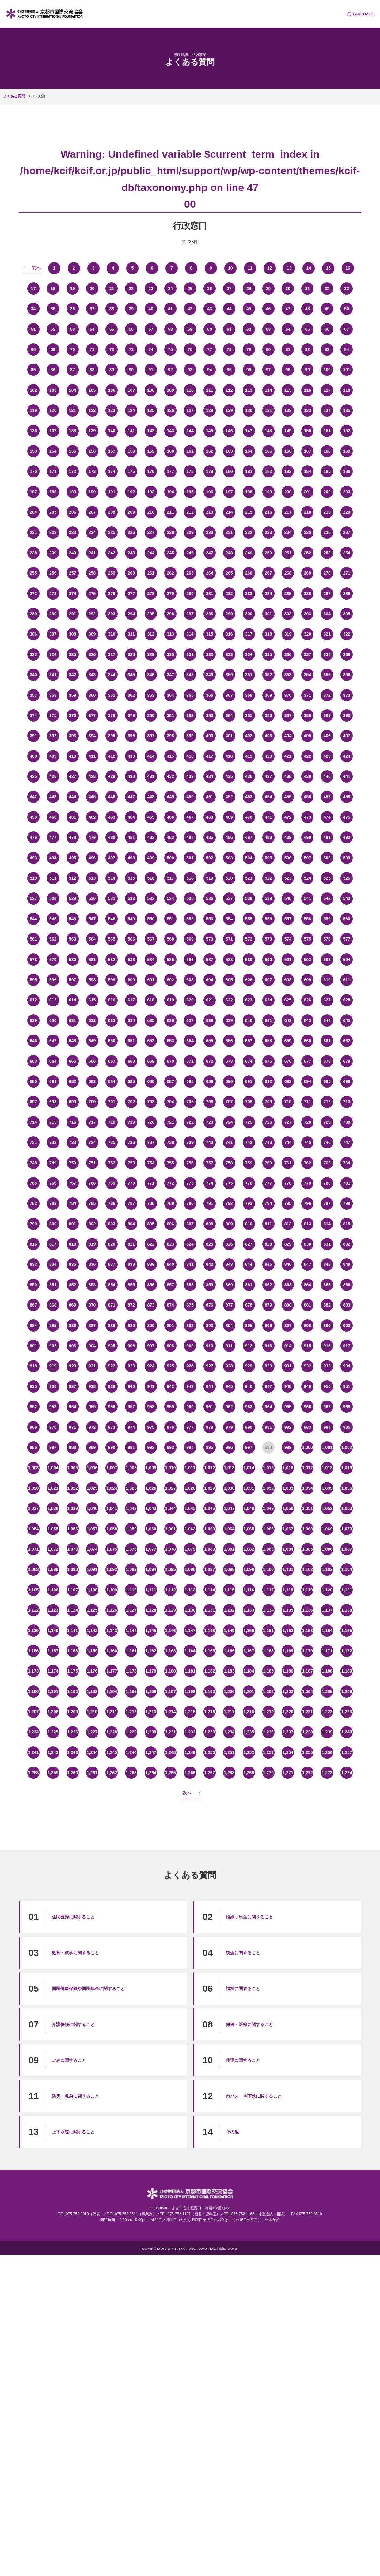 The image size is (380, 2576). I want to click on 837, so click(111, 1264).